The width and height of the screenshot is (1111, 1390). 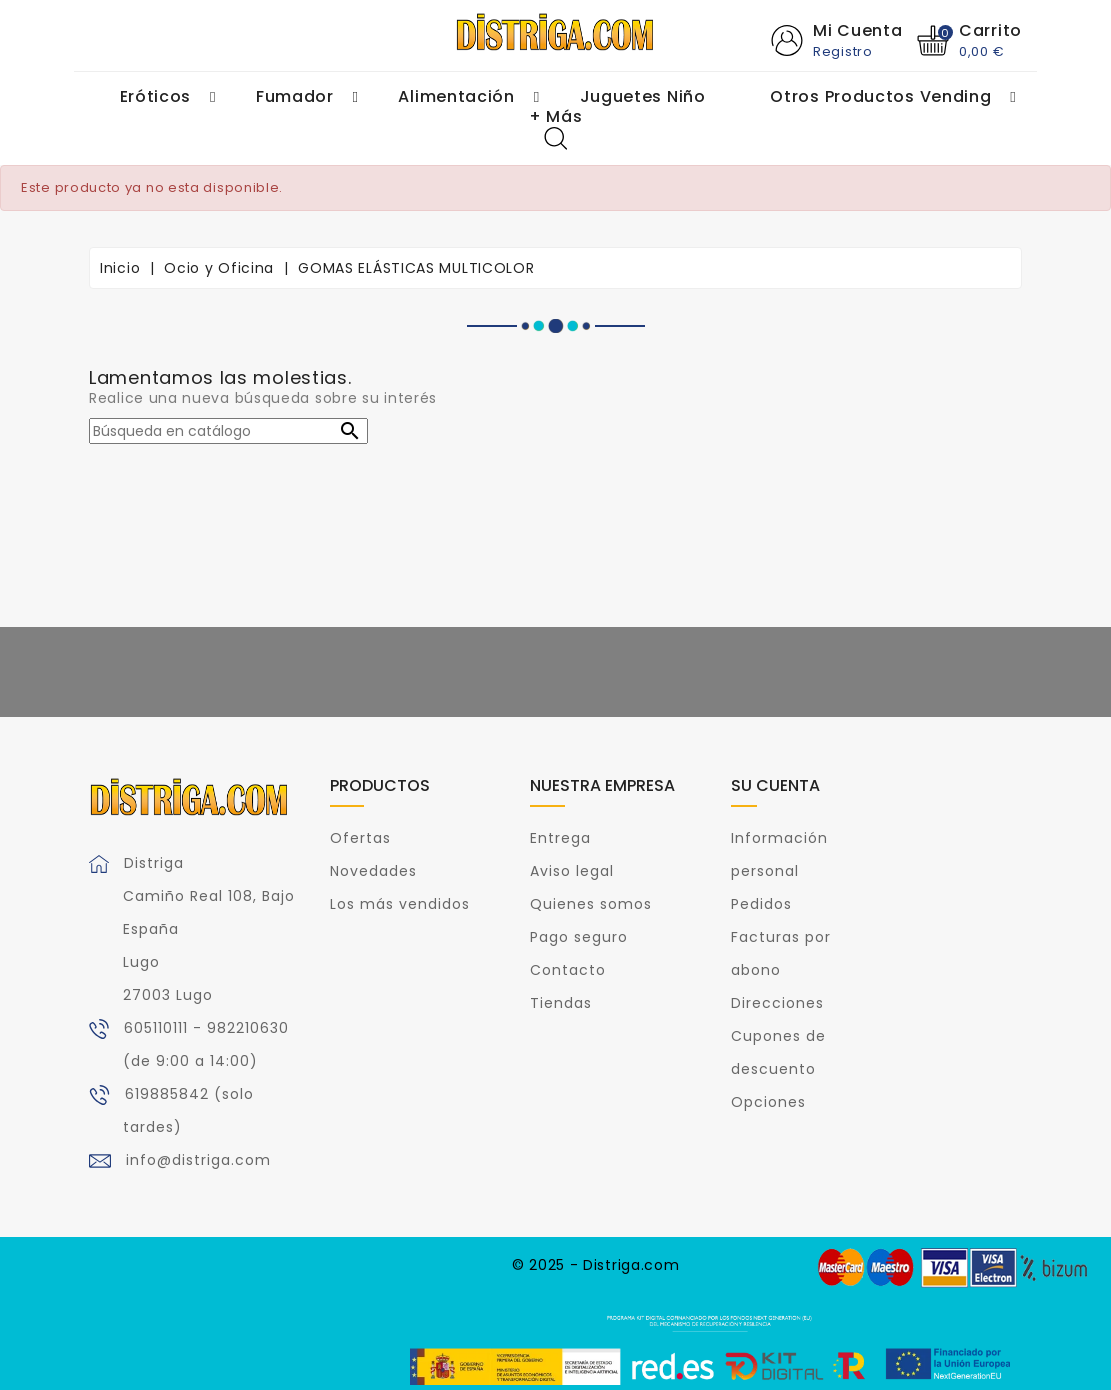 What do you see at coordinates (400, 904) in the screenshot?
I see `Los más vendidos` at bounding box center [400, 904].